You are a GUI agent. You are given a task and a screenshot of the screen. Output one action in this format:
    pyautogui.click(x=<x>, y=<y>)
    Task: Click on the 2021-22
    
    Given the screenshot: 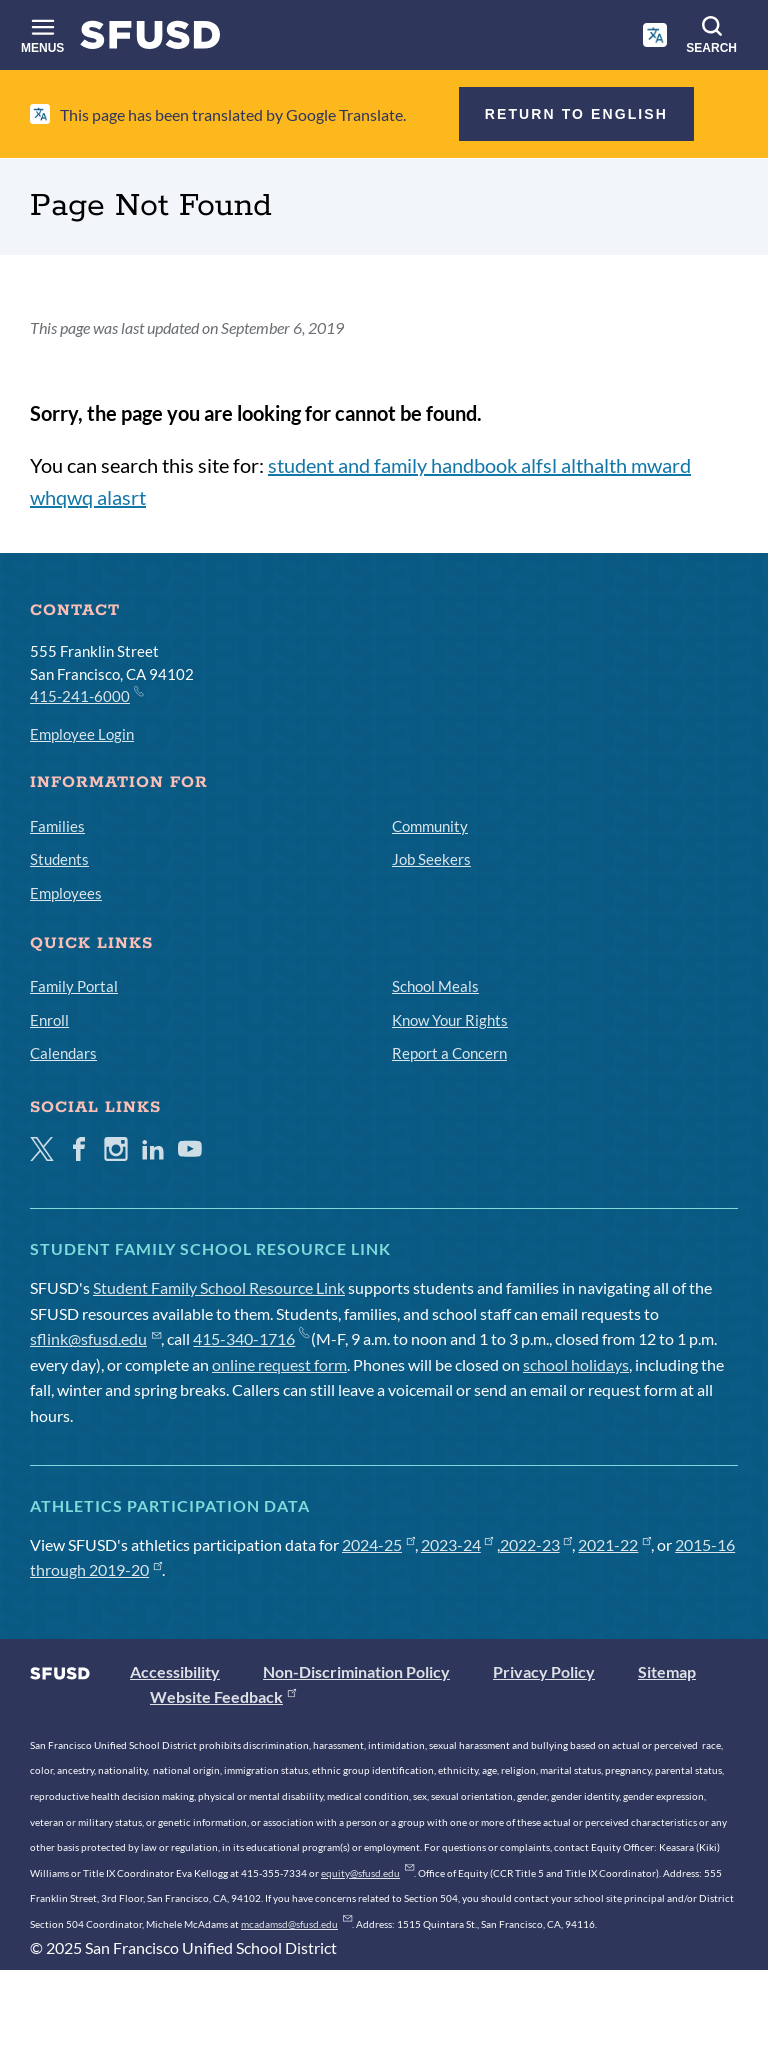 What is the action you would take?
    pyautogui.click(x=614, y=1544)
    